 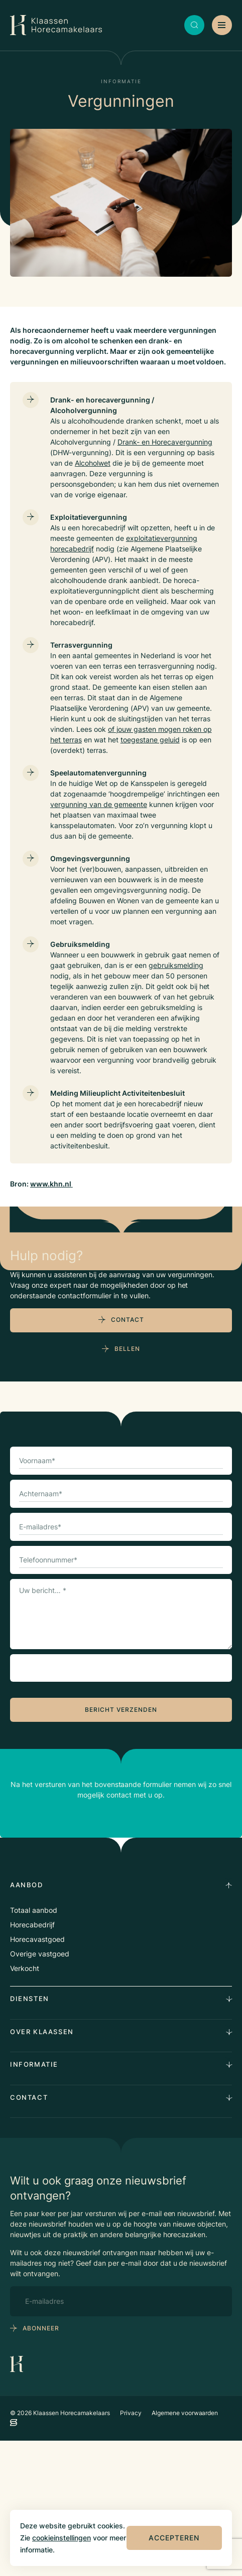 I want to click on Drank- en Horecavergunning, so click(x=164, y=442).